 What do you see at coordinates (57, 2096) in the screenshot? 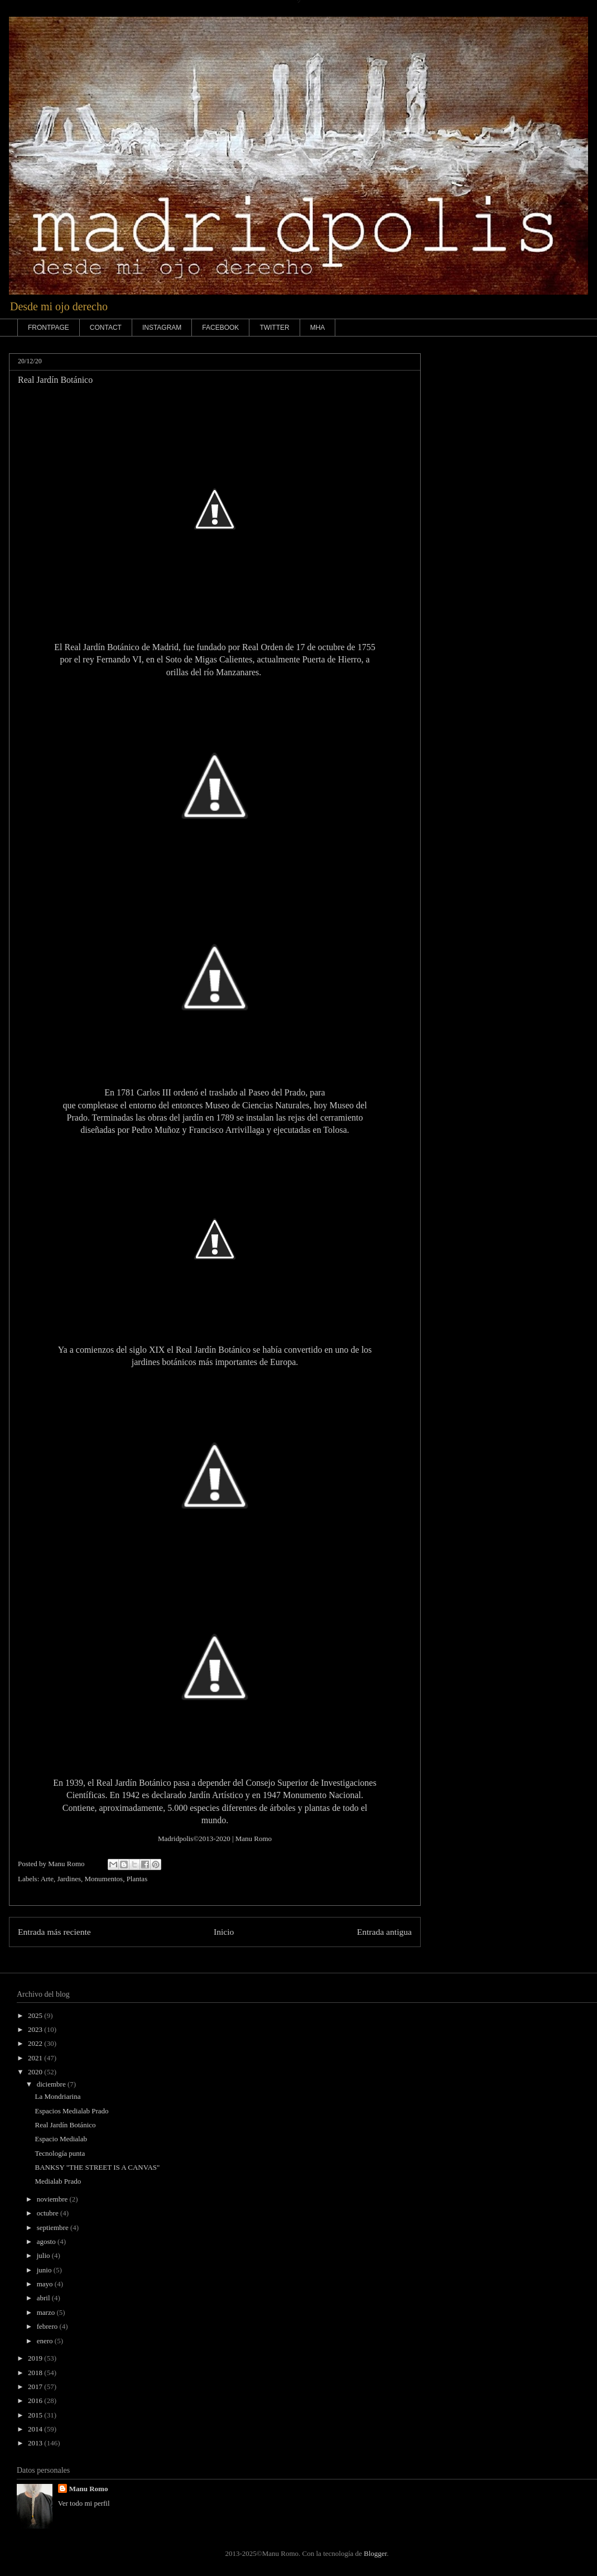
I see `La Mondriarina` at bounding box center [57, 2096].